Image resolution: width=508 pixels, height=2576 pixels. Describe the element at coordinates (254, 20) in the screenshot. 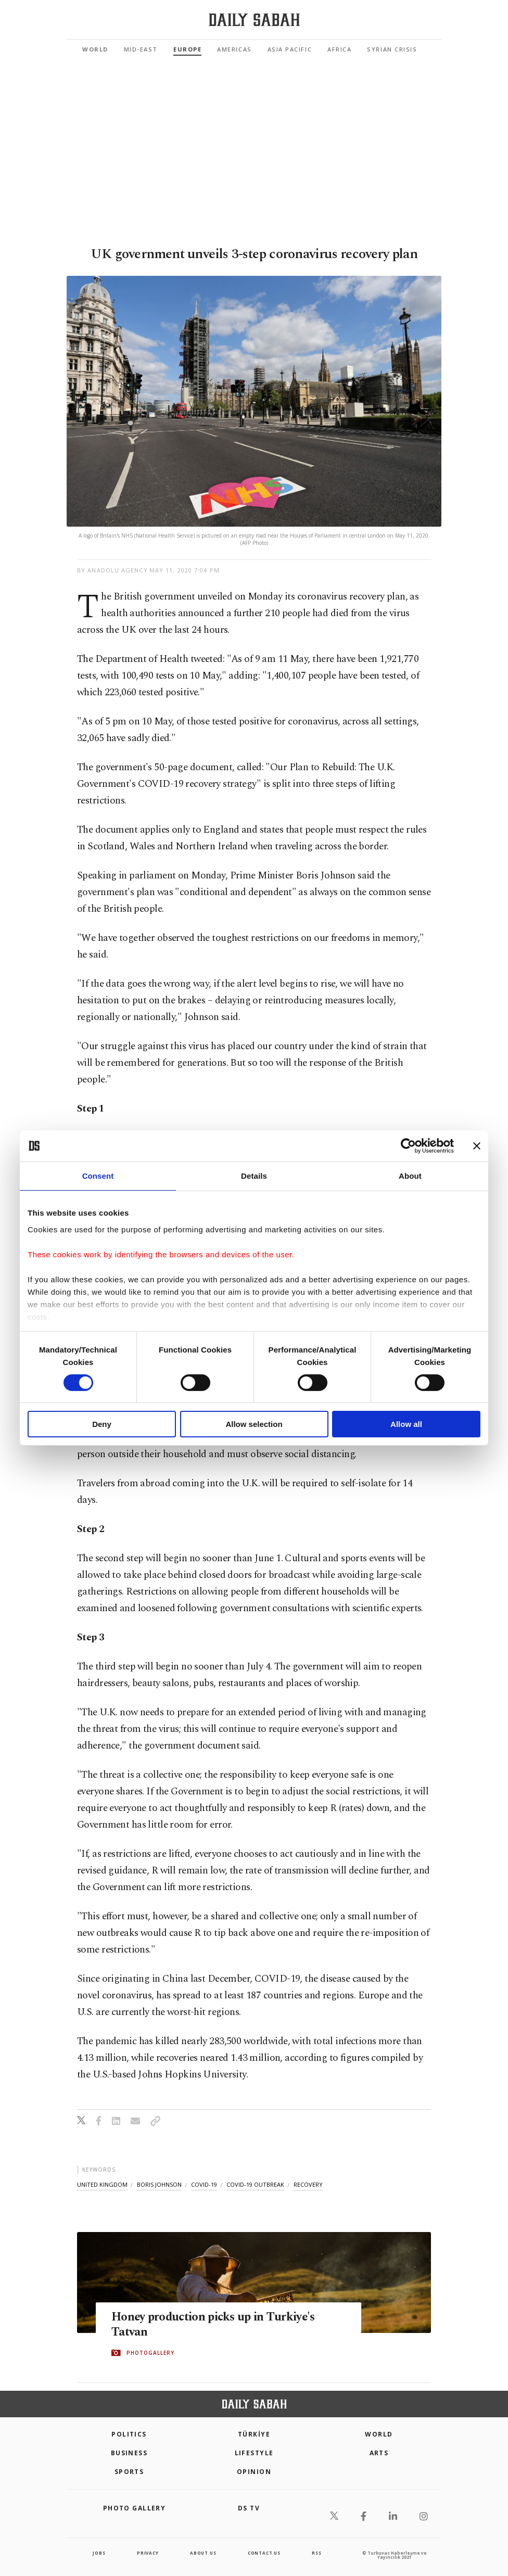

I see `[Daily Sabah - Latest & Breaking News from Turkey | Istanbul]` at that location.